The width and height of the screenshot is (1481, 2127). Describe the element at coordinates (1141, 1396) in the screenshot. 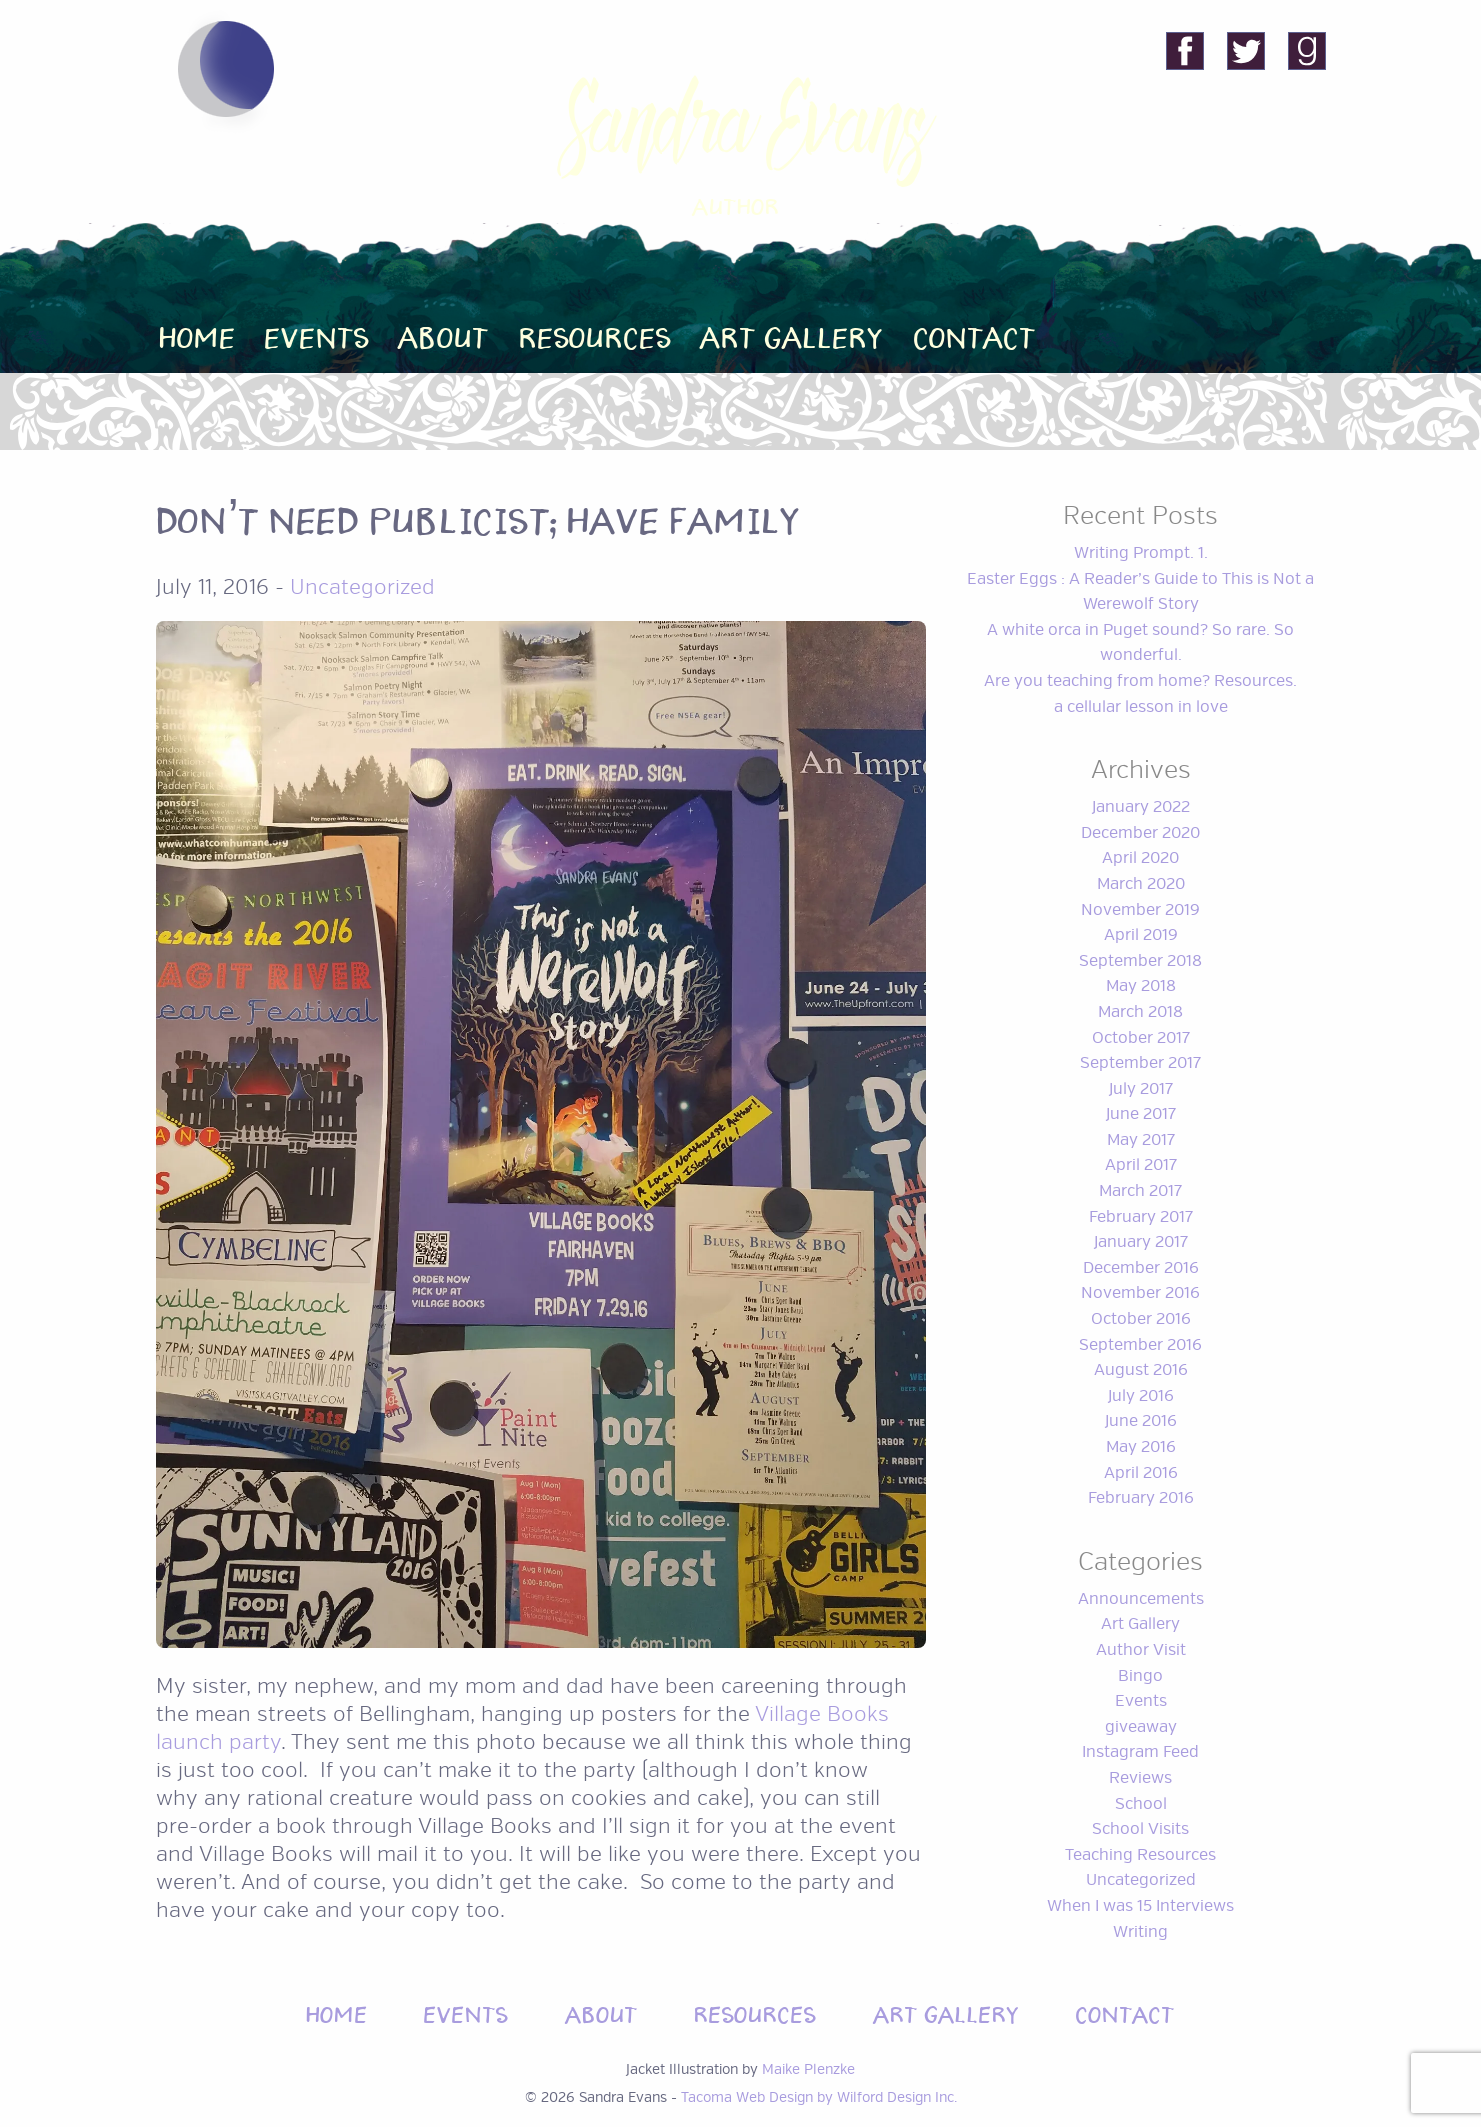

I see `July 2016` at that location.